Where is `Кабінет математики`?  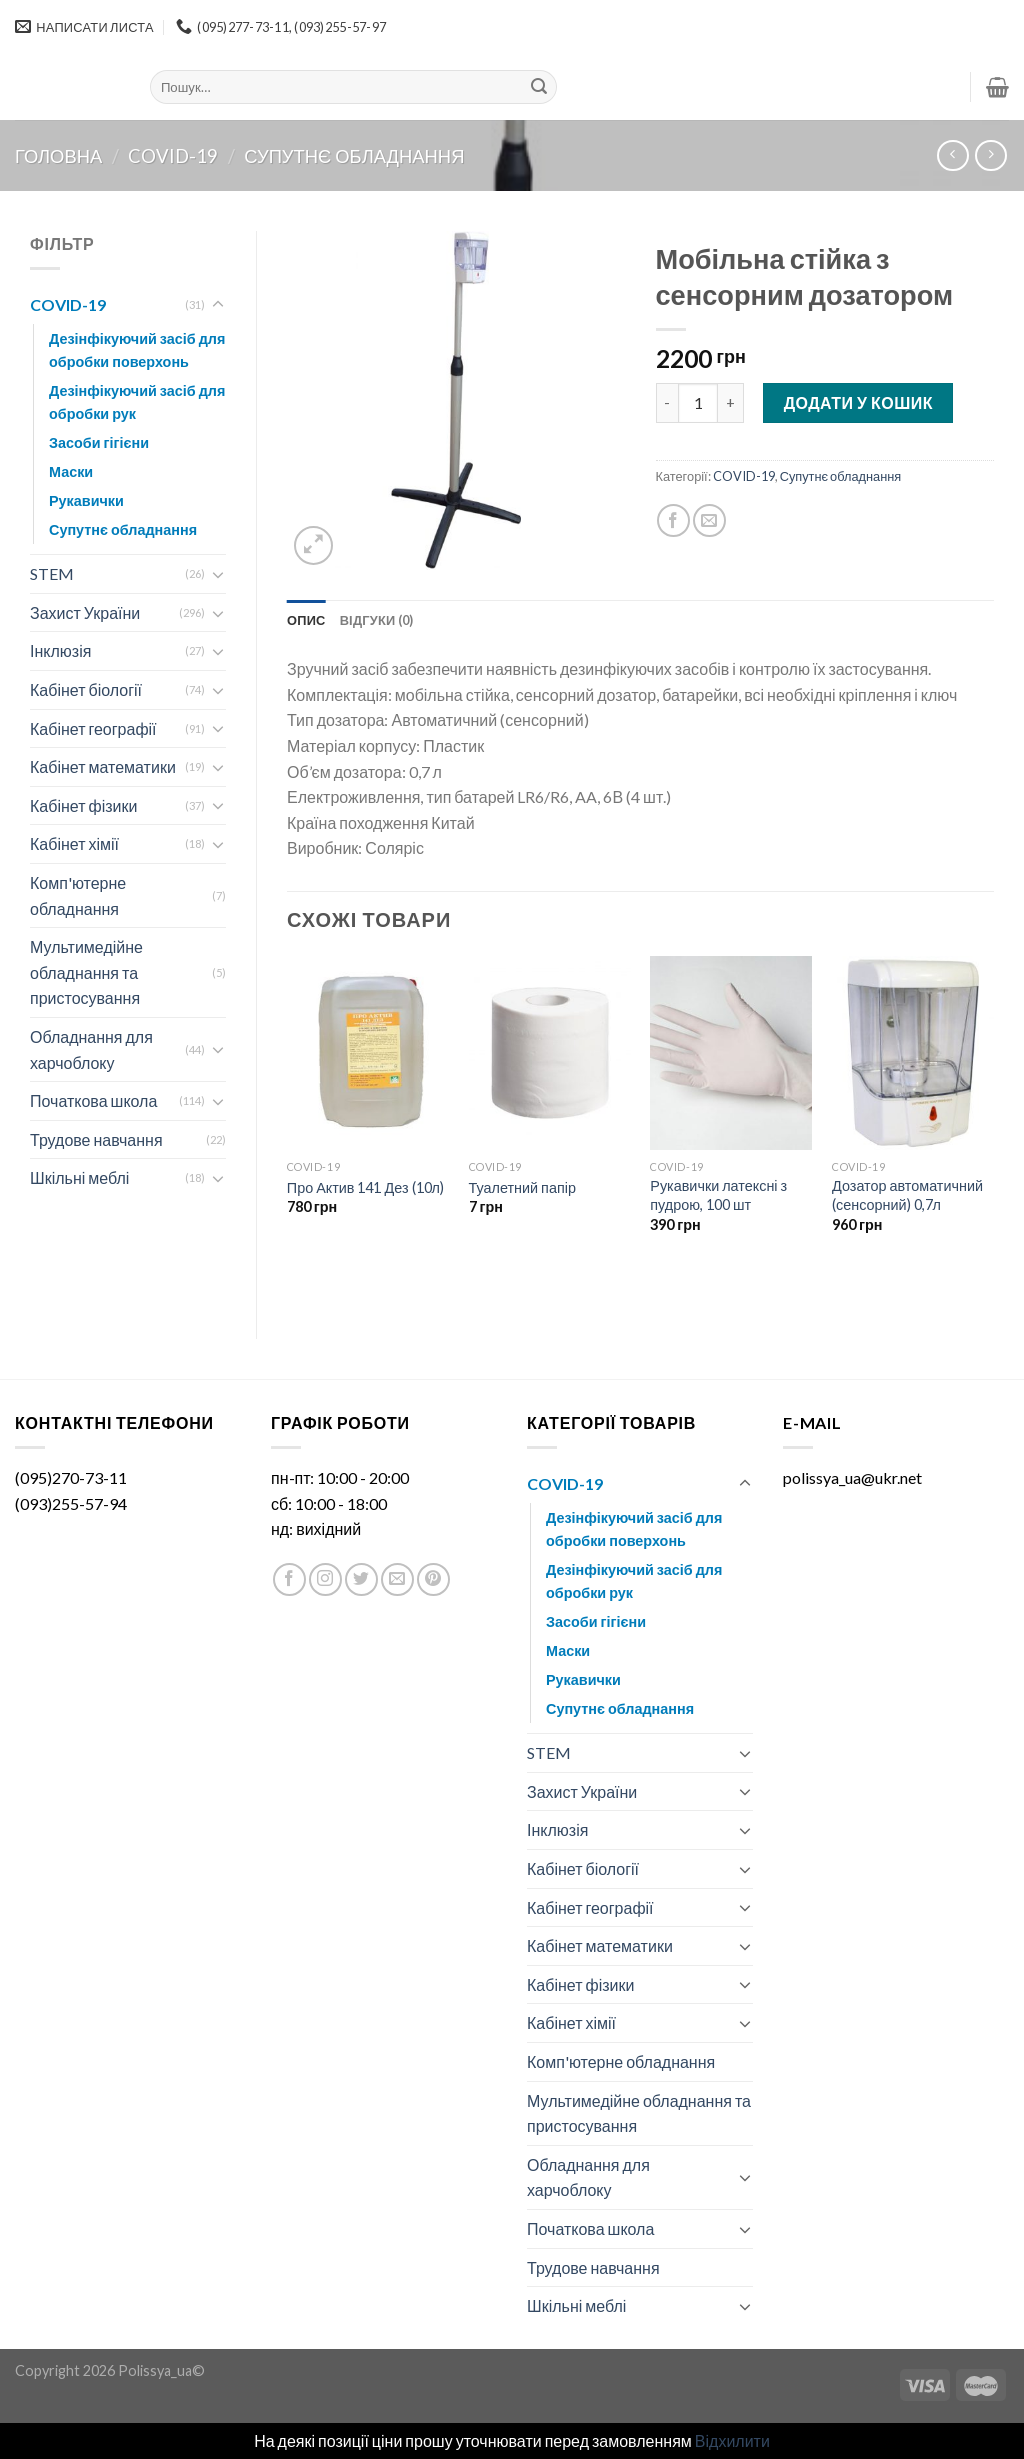 Кабінет математики is located at coordinates (103, 766).